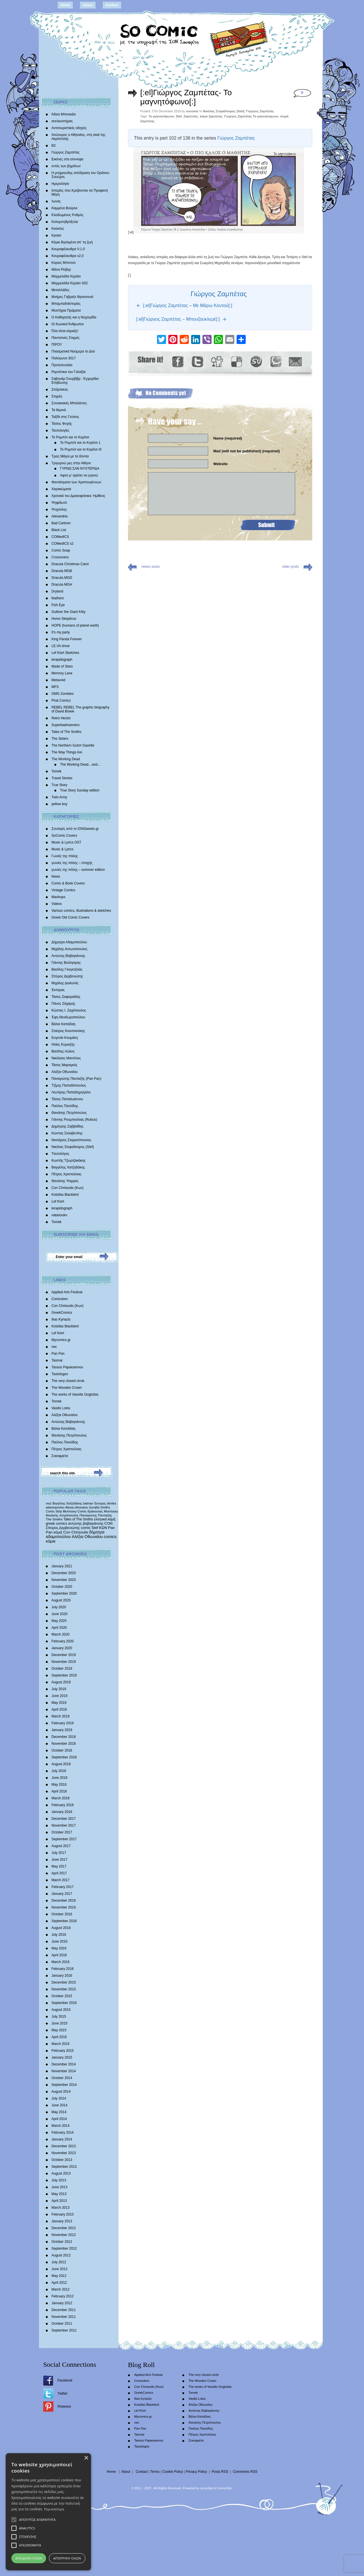 The height and width of the screenshot is (2576, 364). Describe the element at coordinates (64, 983) in the screenshot. I see `Mιχάλης Διαλυνάς` at that location.